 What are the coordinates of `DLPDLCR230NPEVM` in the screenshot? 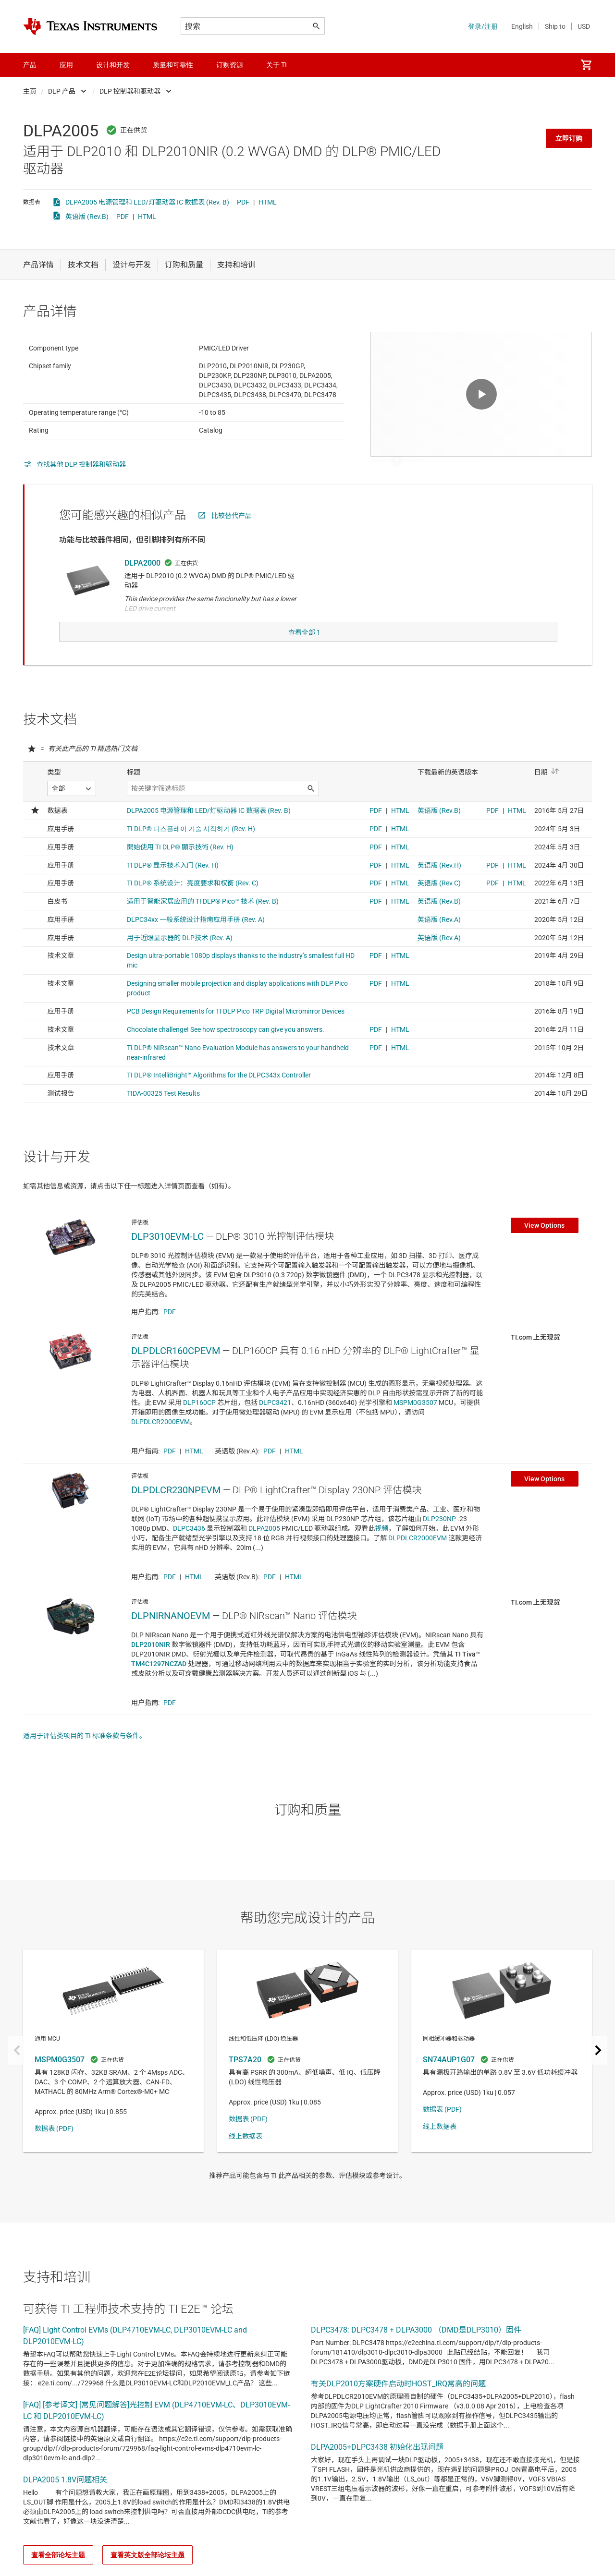 It's located at (176, 1509).